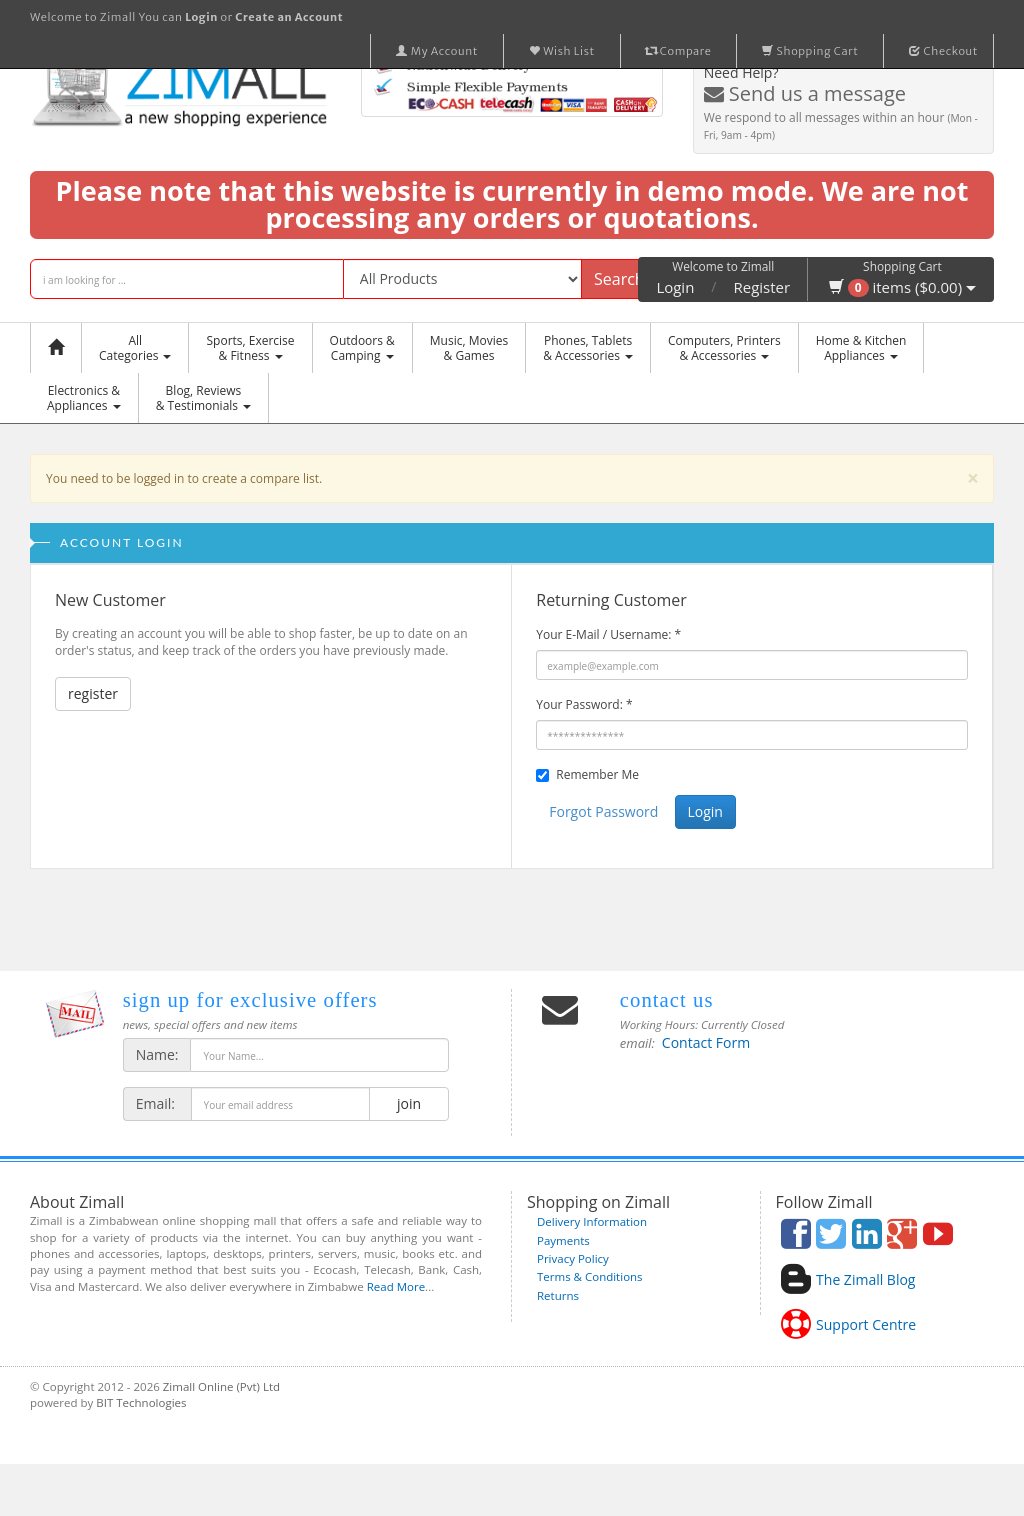 The width and height of the screenshot is (1024, 1516). I want to click on BIT Technologies, so click(141, 1402).